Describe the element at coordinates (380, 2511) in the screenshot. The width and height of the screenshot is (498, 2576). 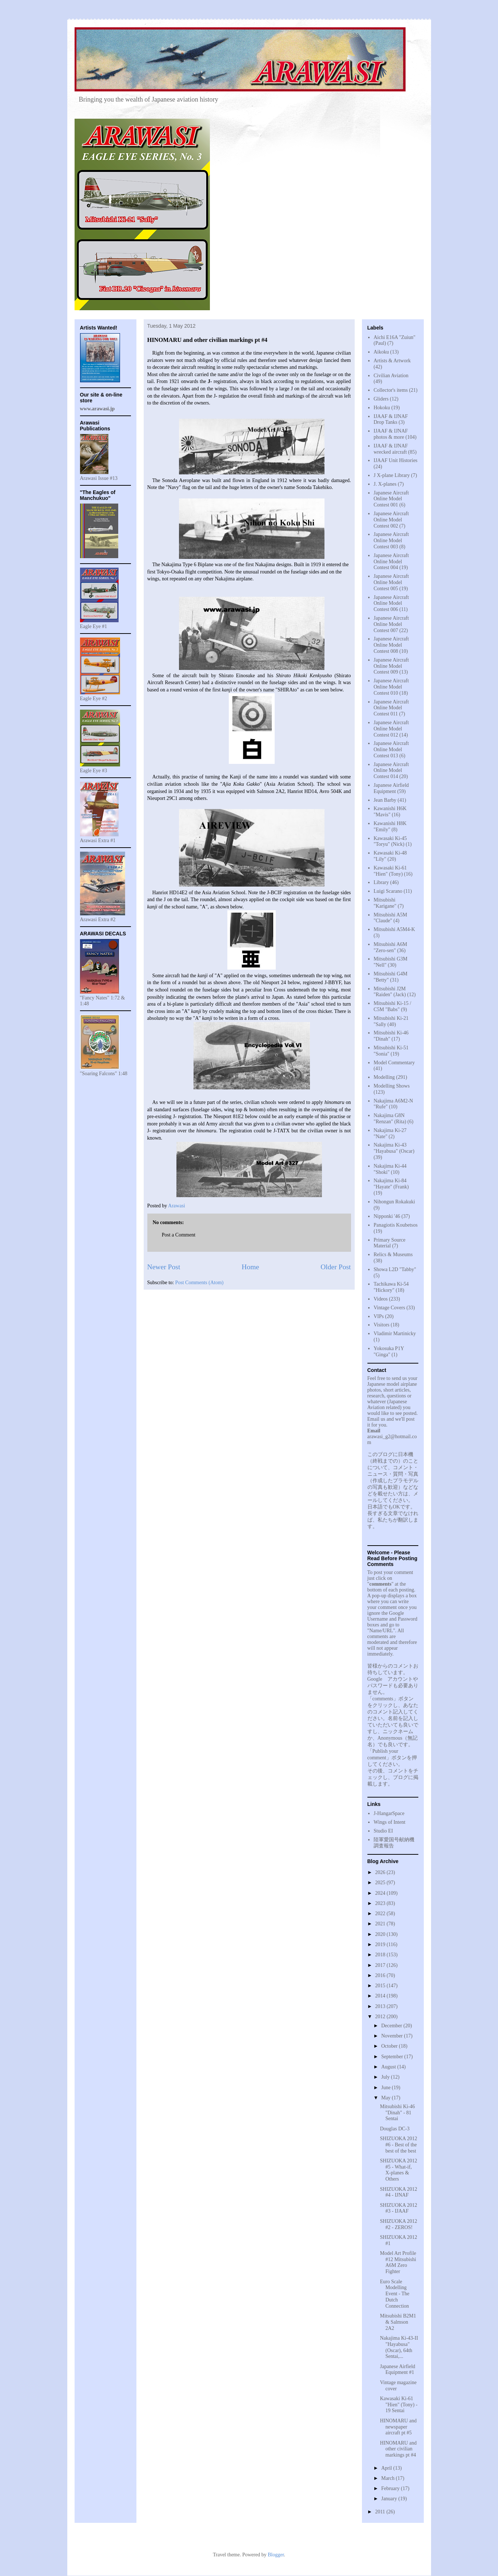
I see `2011` at that location.